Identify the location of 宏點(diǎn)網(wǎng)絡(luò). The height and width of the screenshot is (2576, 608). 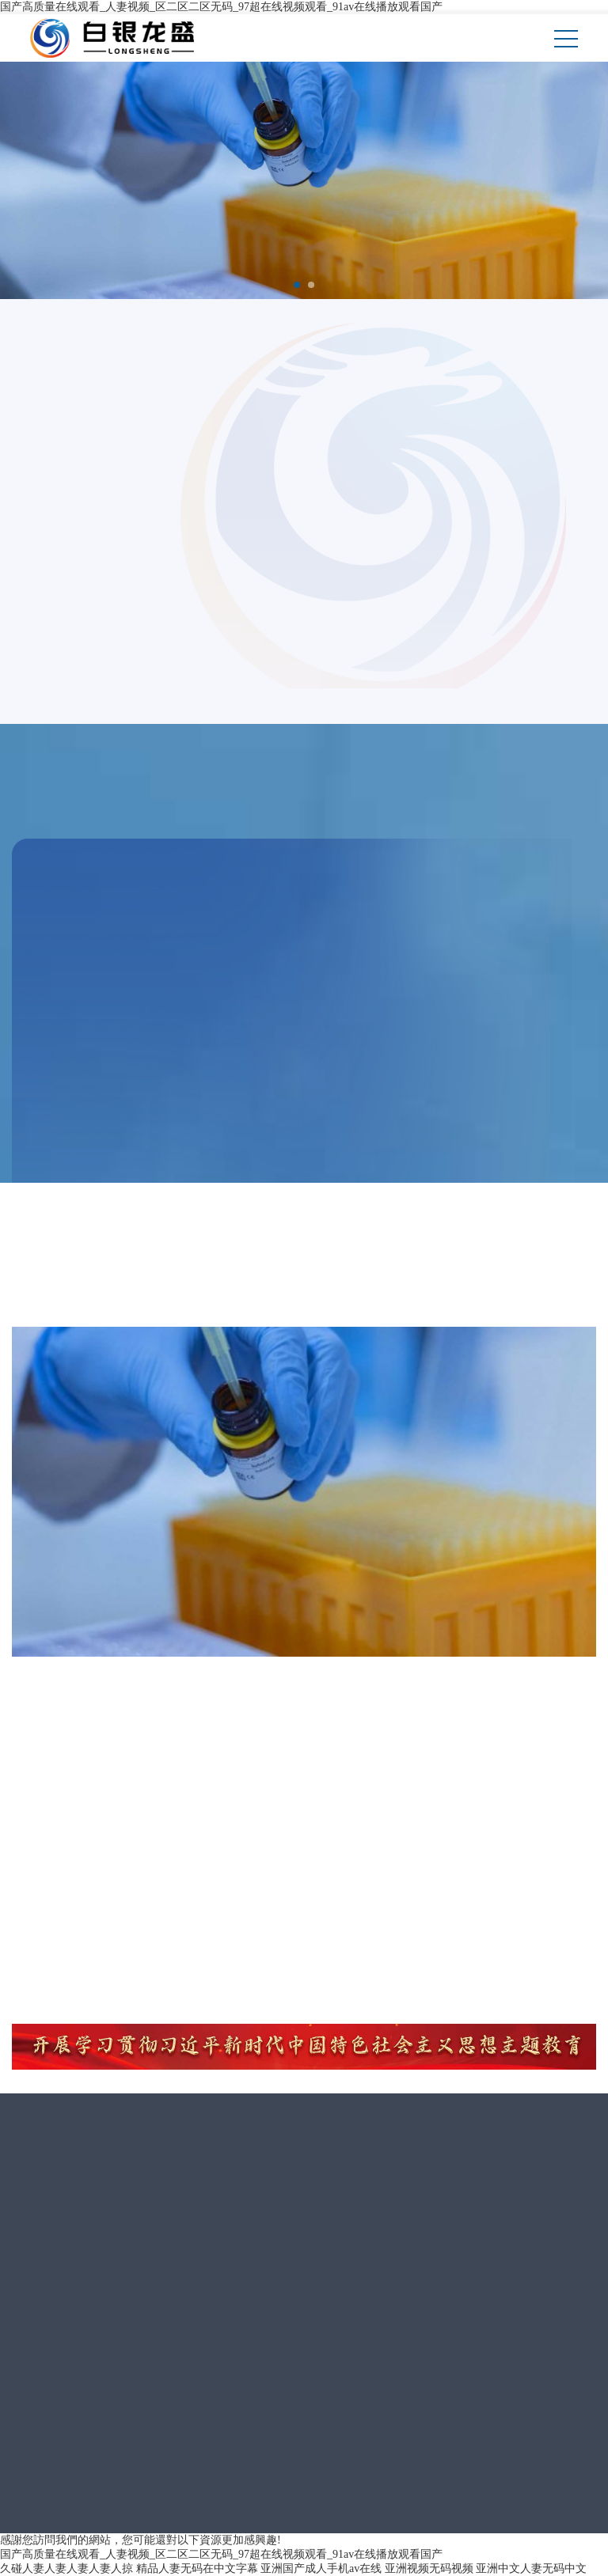
(414, 2414).